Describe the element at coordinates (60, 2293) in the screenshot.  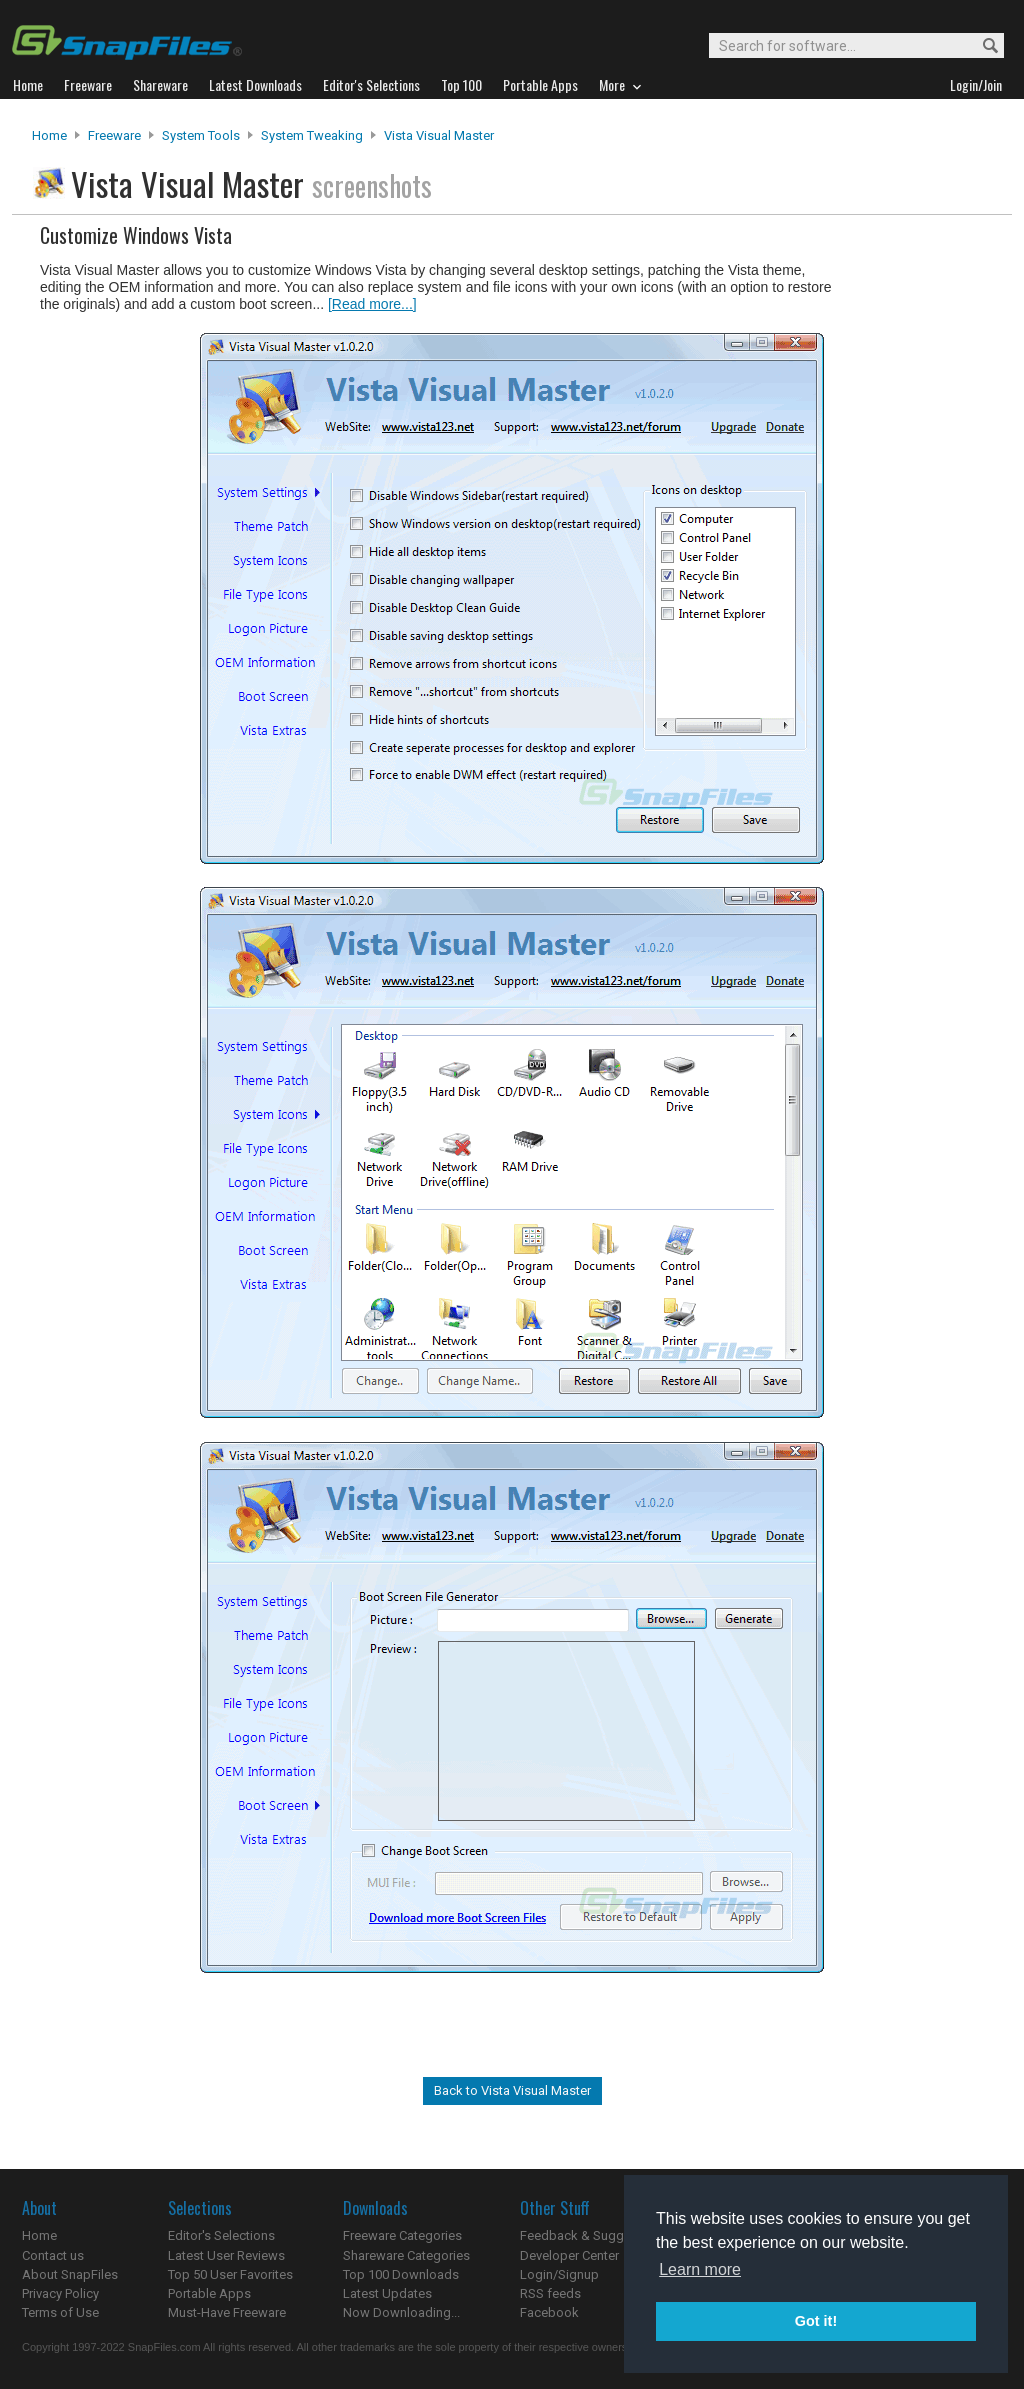
I see `Privacy Policy` at that location.